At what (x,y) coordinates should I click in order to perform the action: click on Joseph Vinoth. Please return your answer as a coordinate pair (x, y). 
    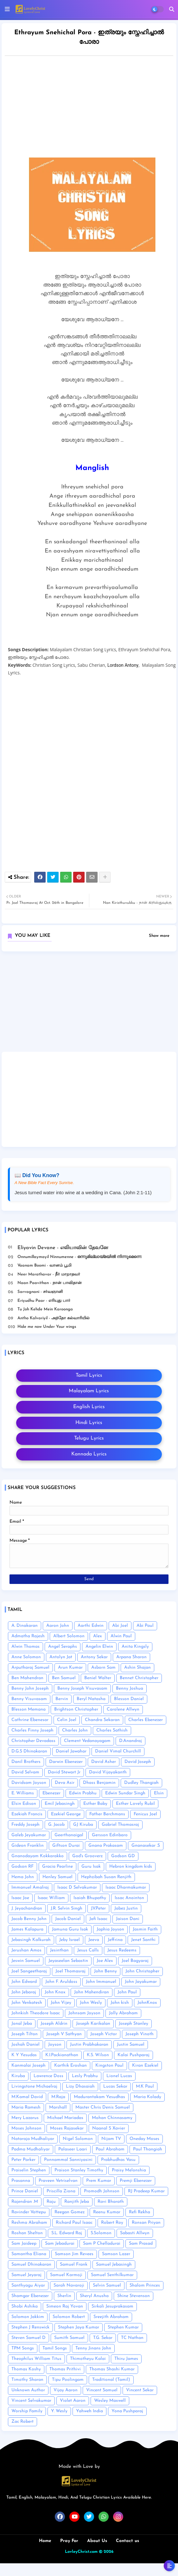
    Looking at the image, I should click on (139, 2034).